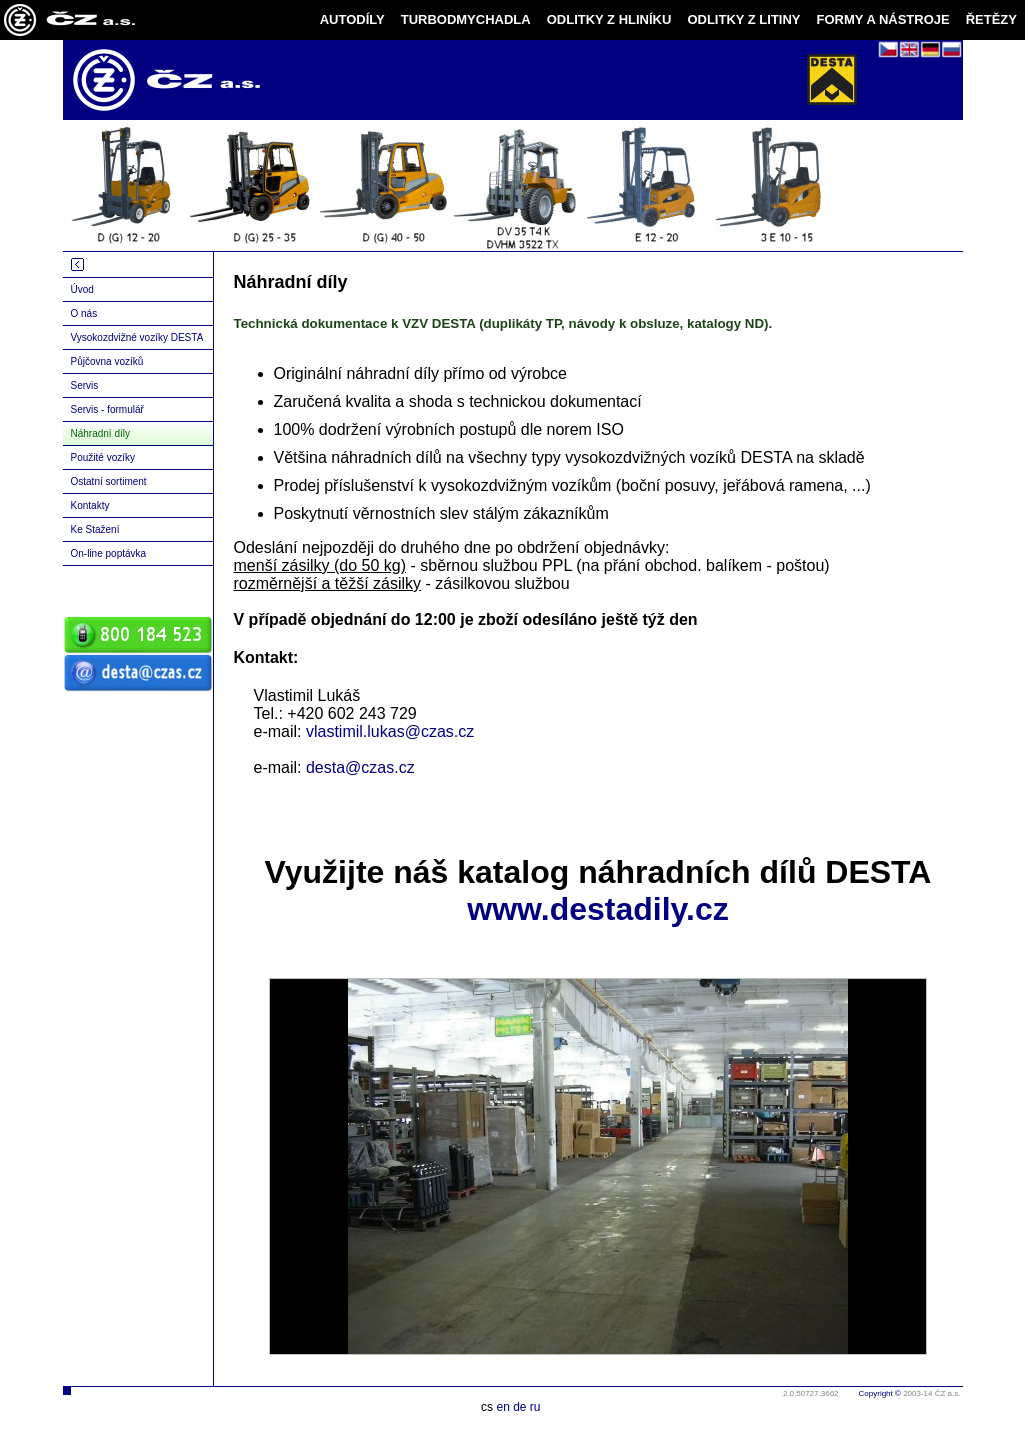 This screenshot has height=1443, width=1025. Describe the element at coordinates (519, 1407) in the screenshot. I see `de` at that location.